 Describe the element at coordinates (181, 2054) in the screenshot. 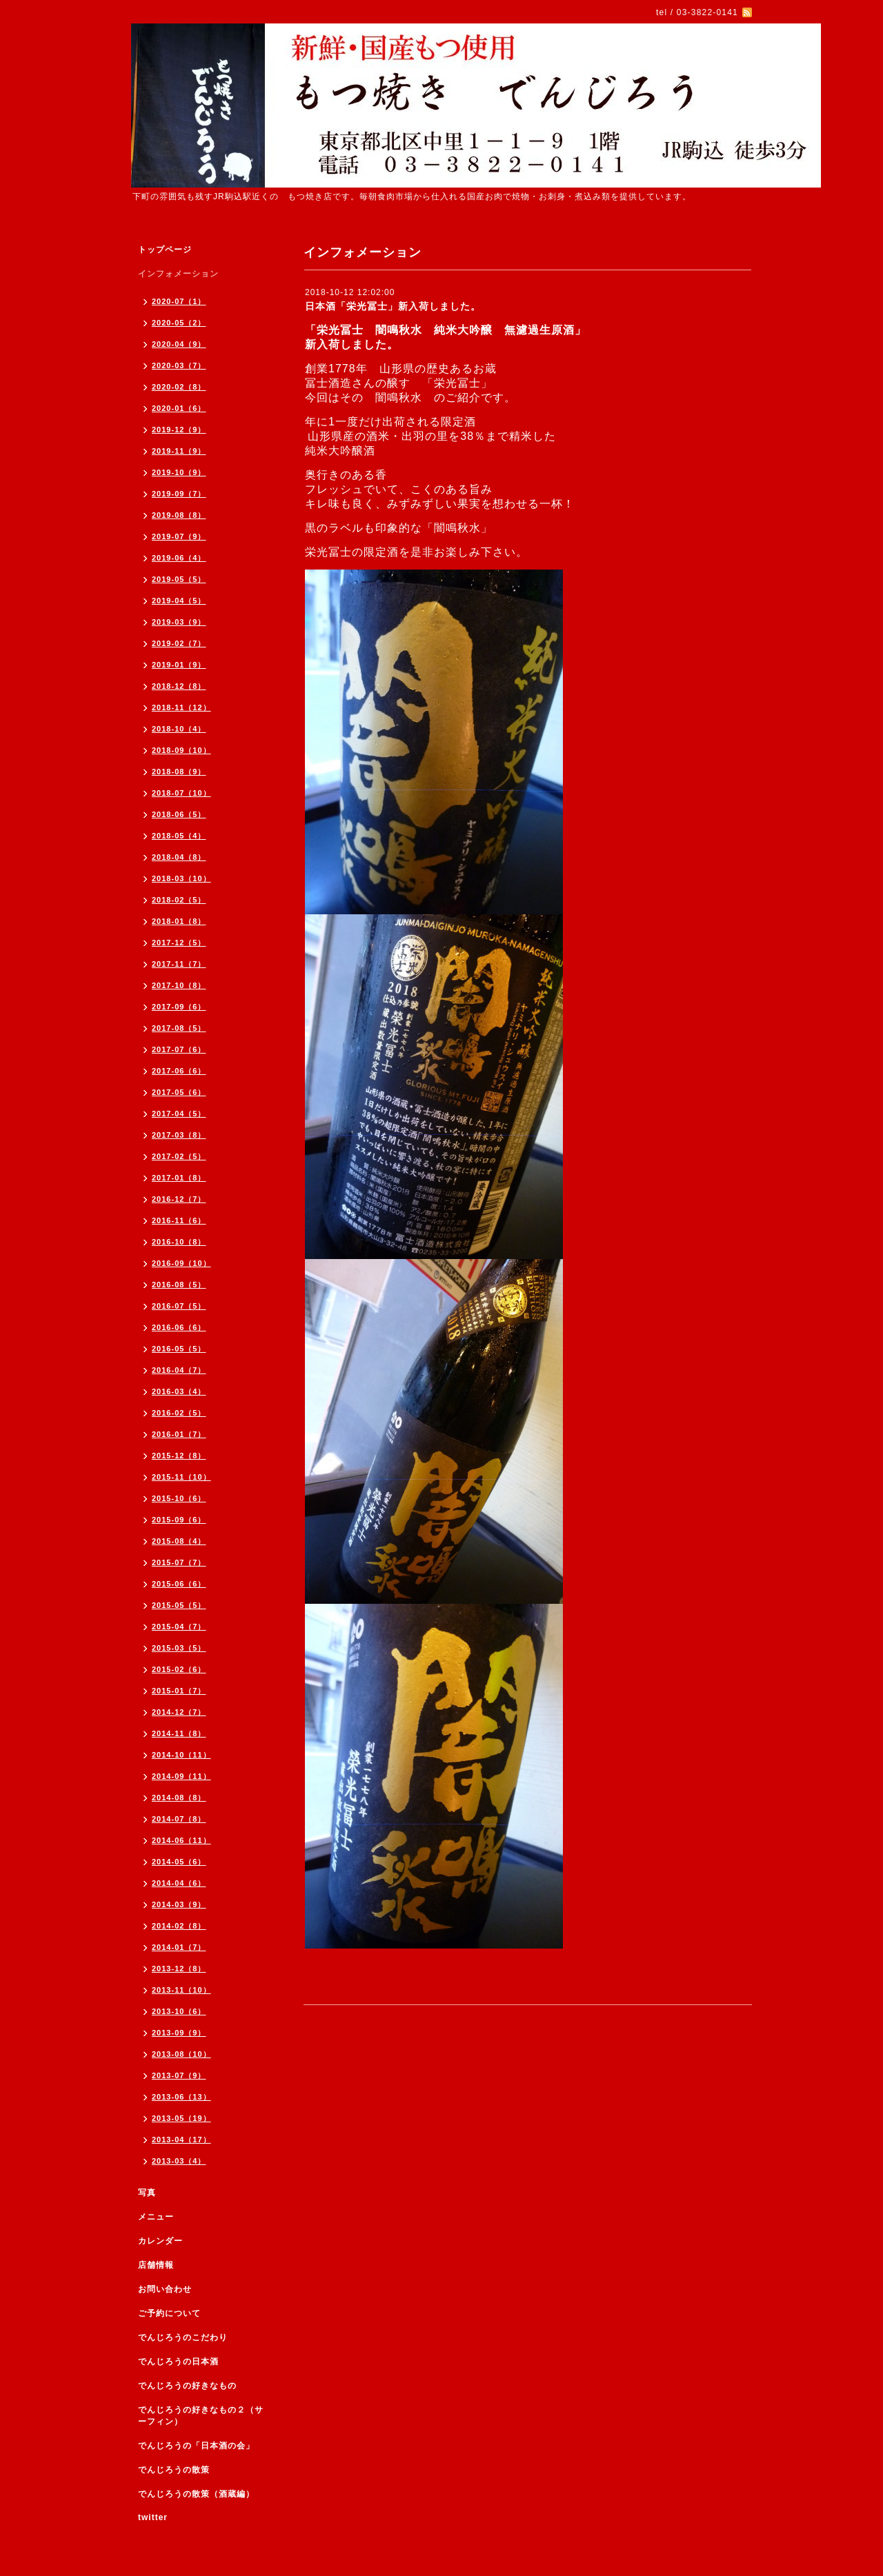

I see `2013-08（10）` at that location.